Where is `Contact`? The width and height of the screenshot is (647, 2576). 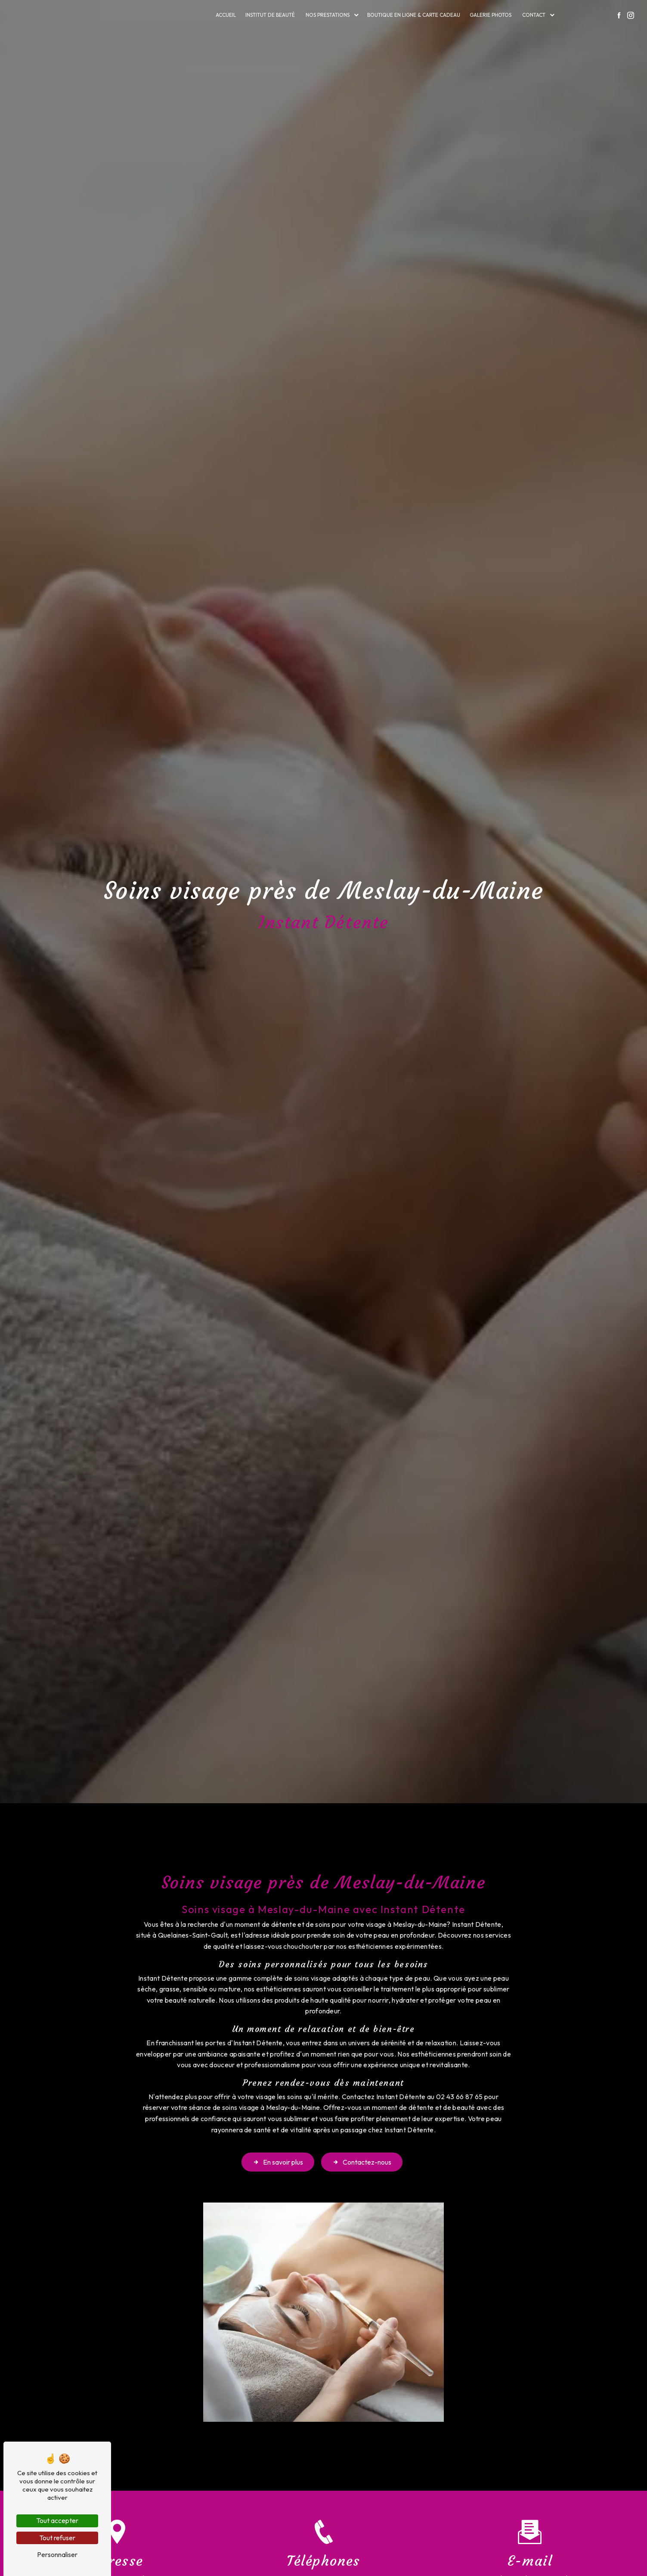 Contact is located at coordinates (533, 15).